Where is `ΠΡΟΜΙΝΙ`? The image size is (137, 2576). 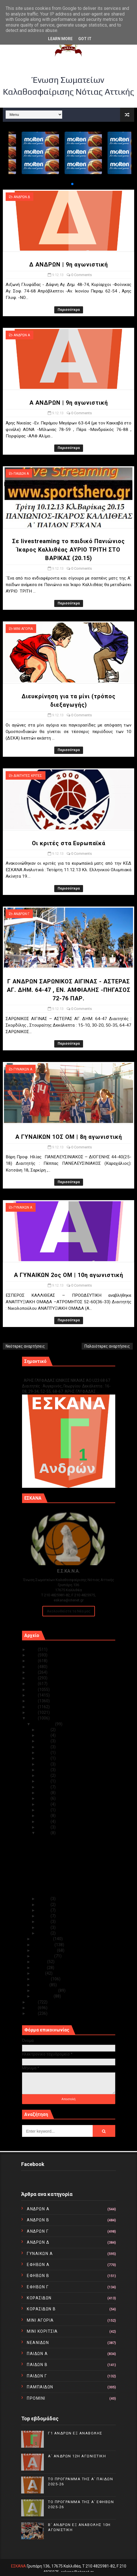 ΠΡΟΜΙΝΙ is located at coordinates (36, 2398).